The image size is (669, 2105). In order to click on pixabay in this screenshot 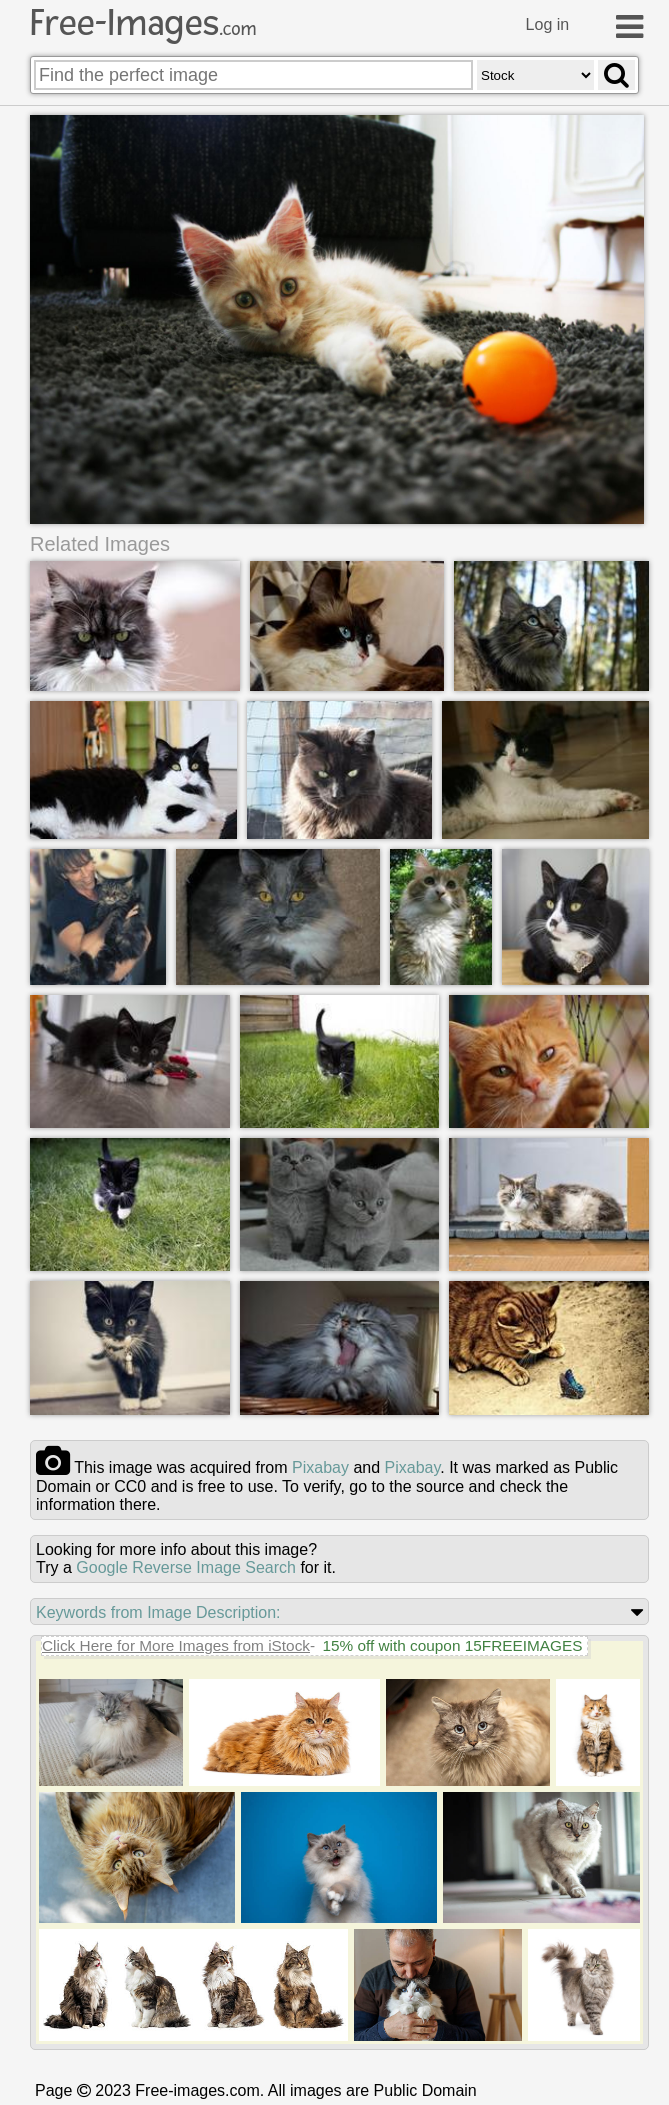, I will do `click(320, 1467)`.